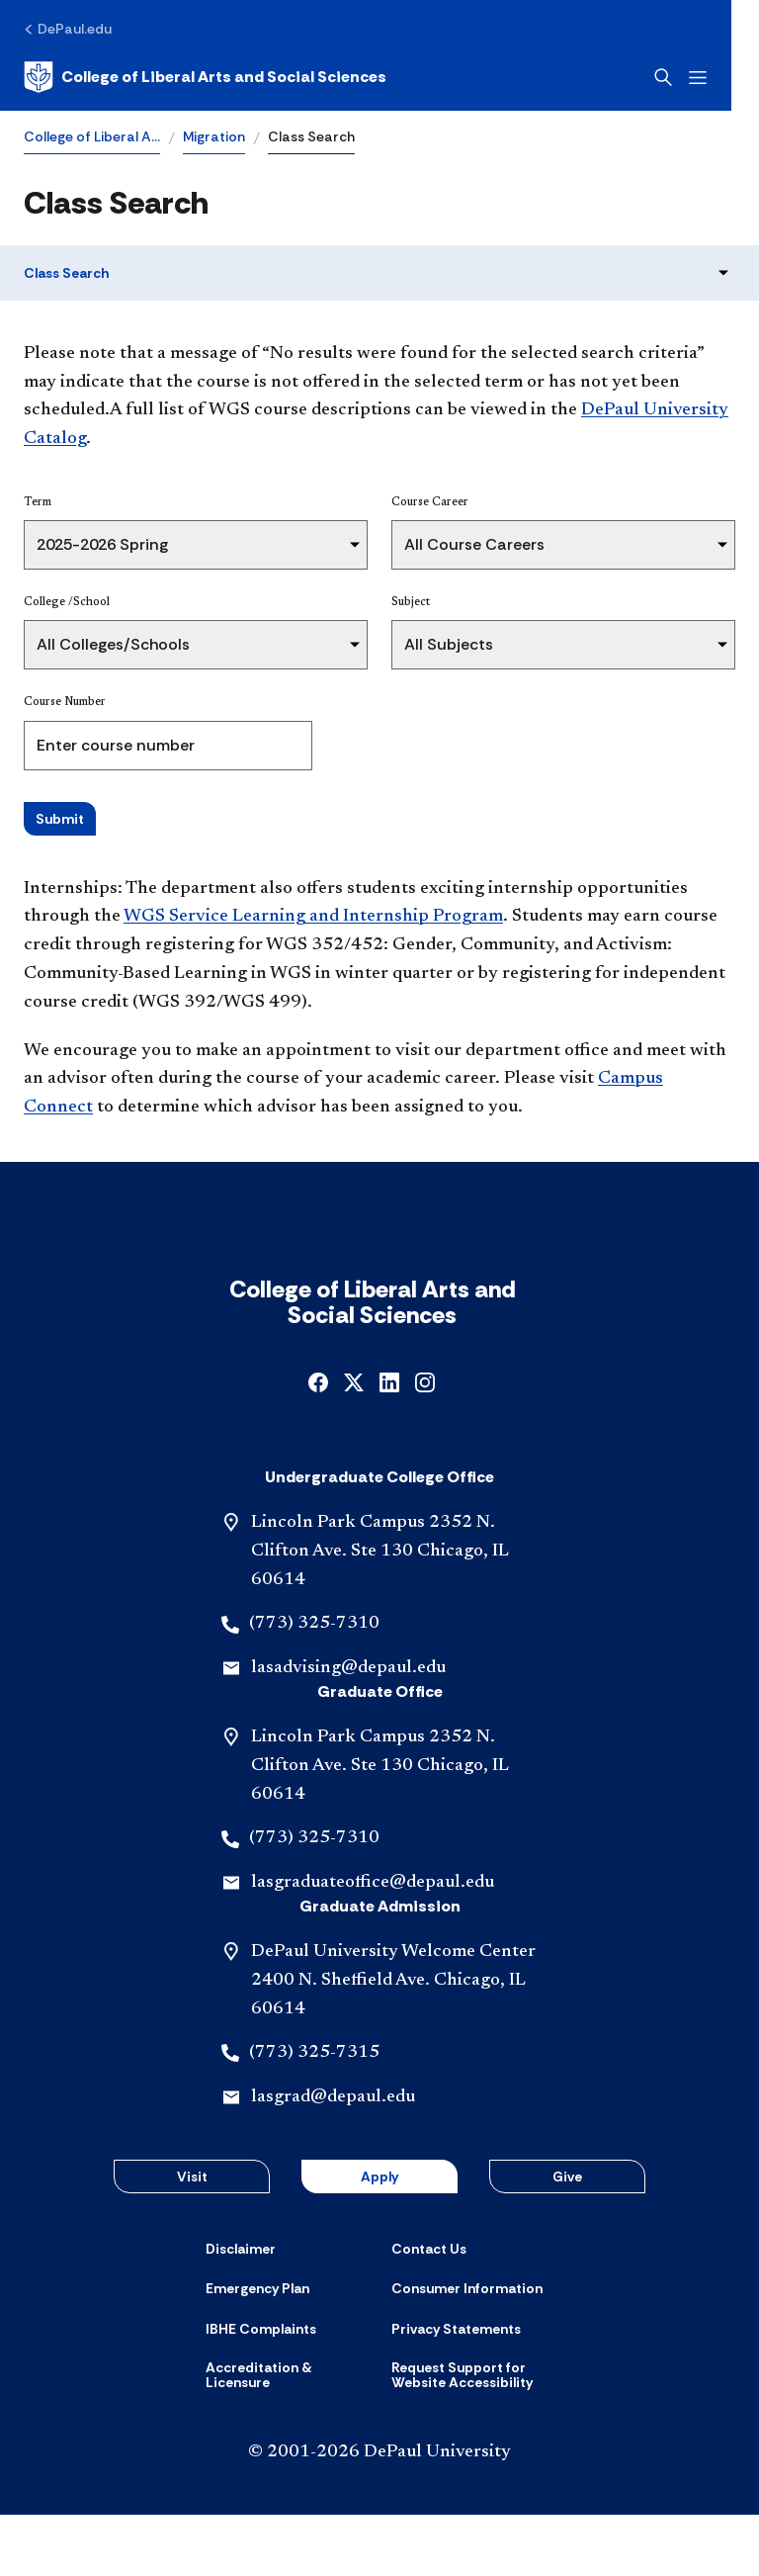  What do you see at coordinates (318, 1442) in the screenshot?
I see `[facebook]` at bounding box center [318, 1442].